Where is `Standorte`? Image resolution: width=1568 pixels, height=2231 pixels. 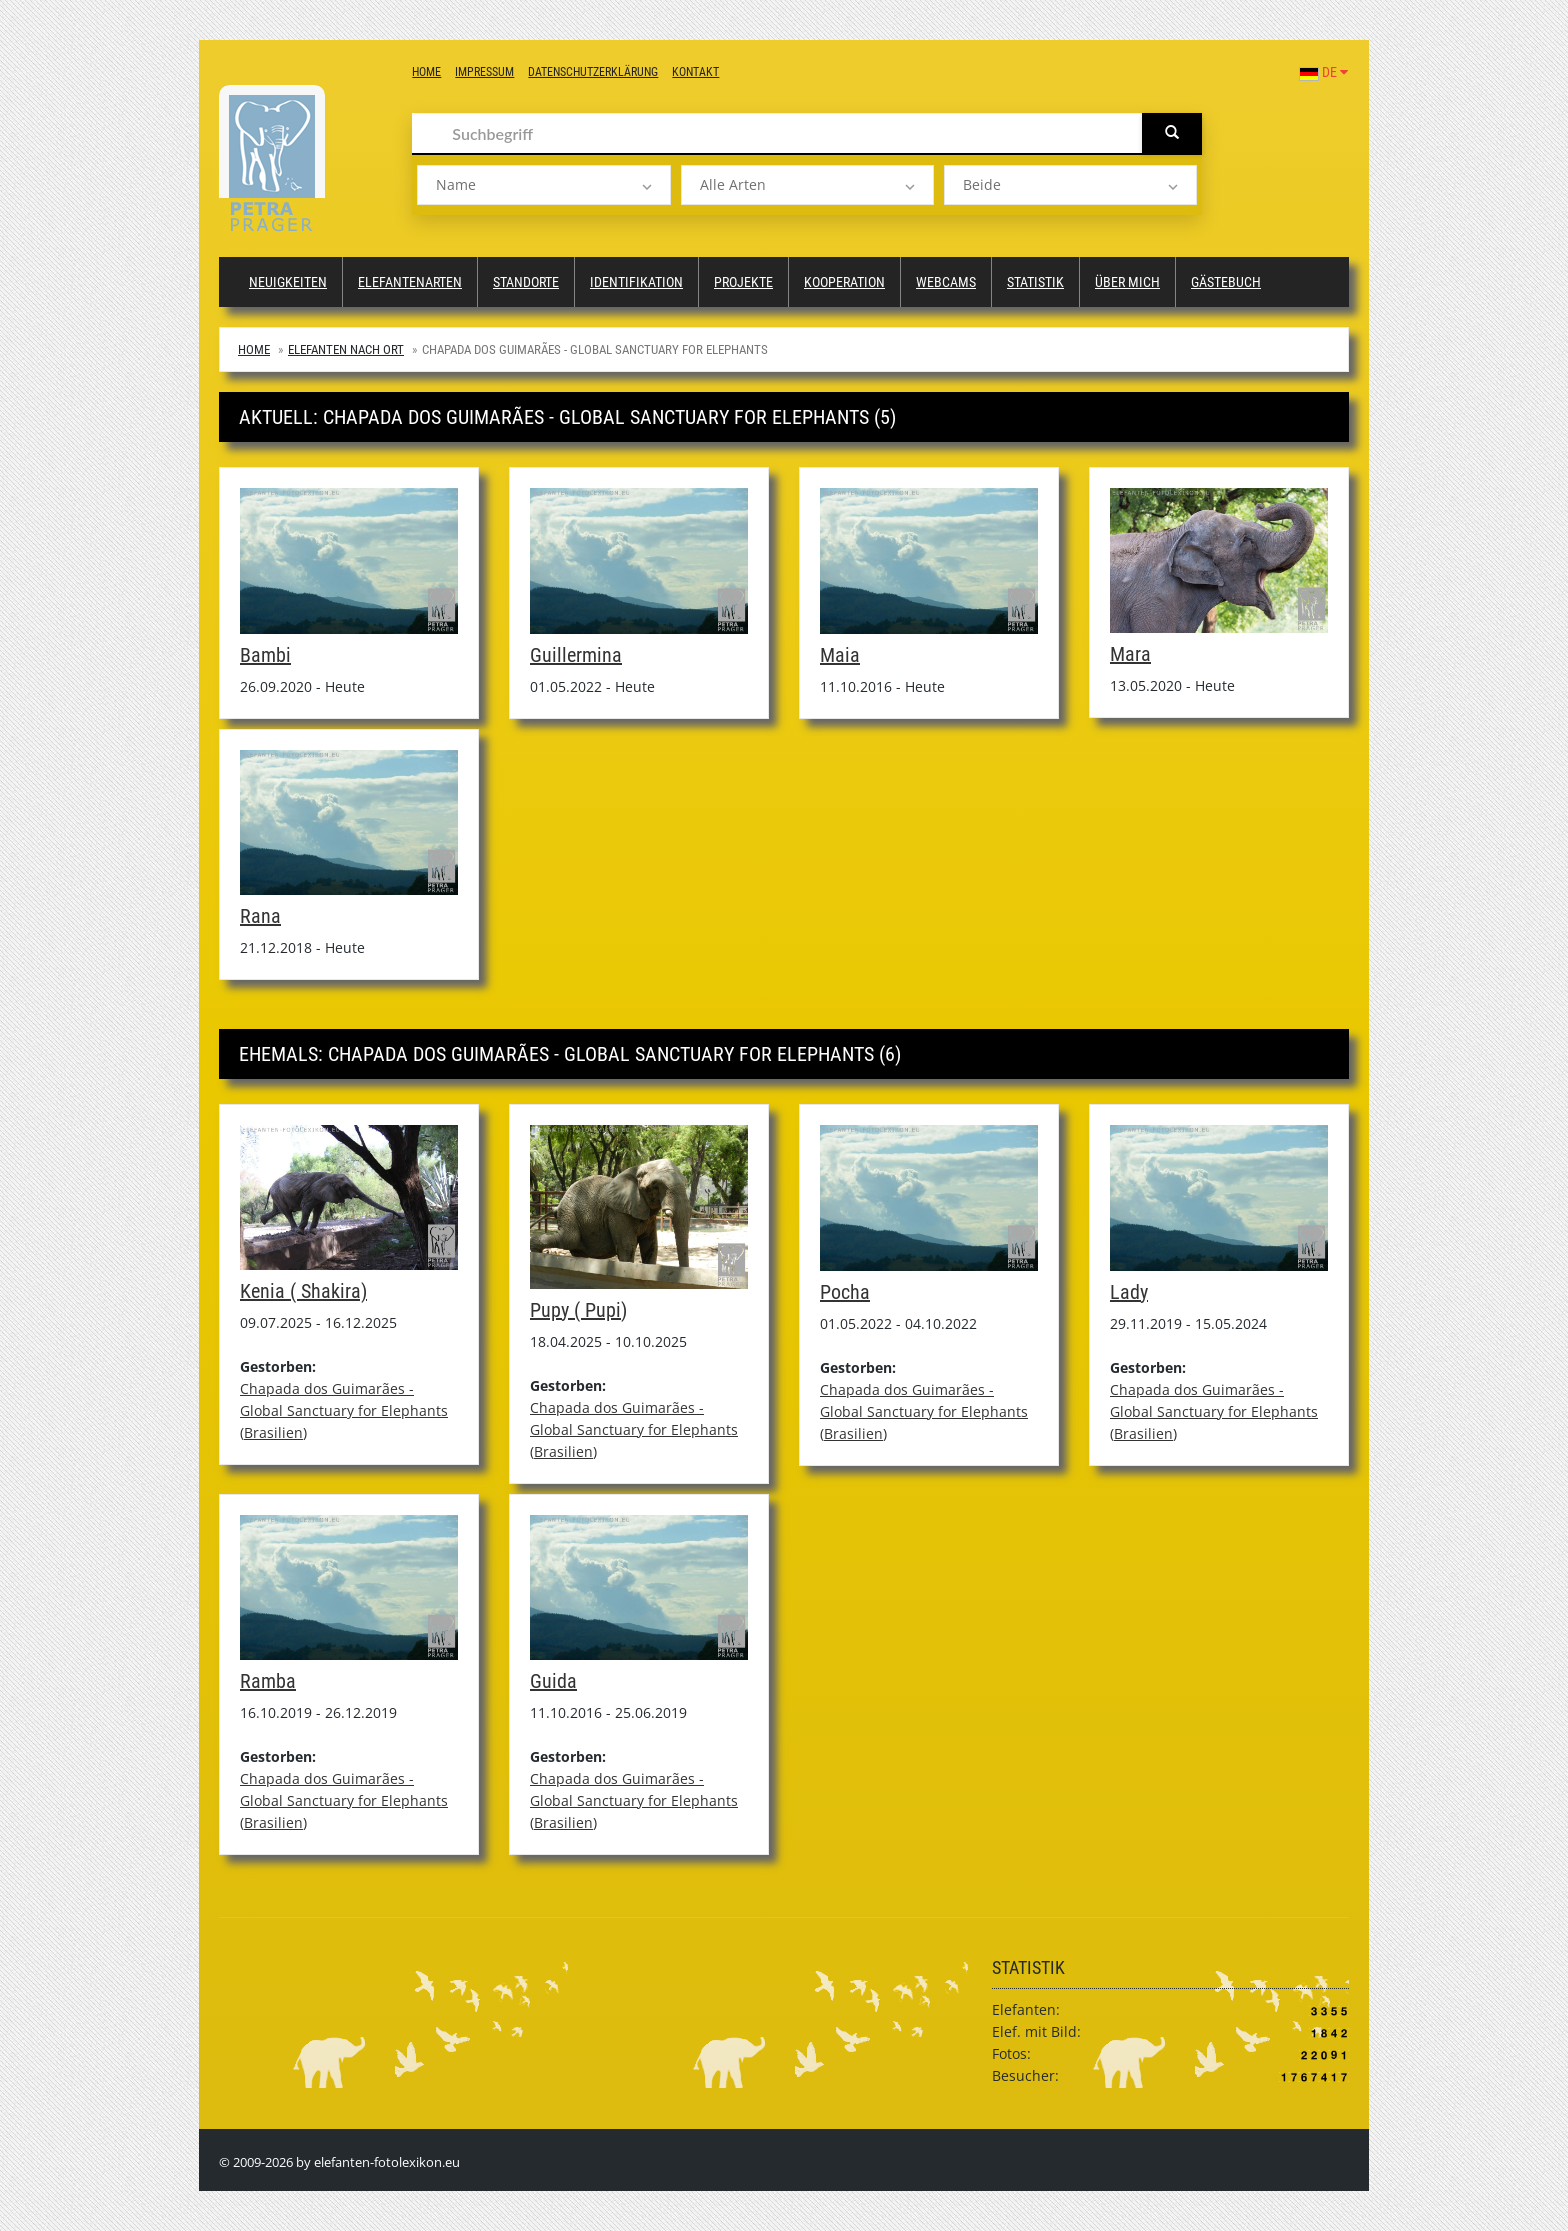 Standorte is located at coordinates (526, 282).